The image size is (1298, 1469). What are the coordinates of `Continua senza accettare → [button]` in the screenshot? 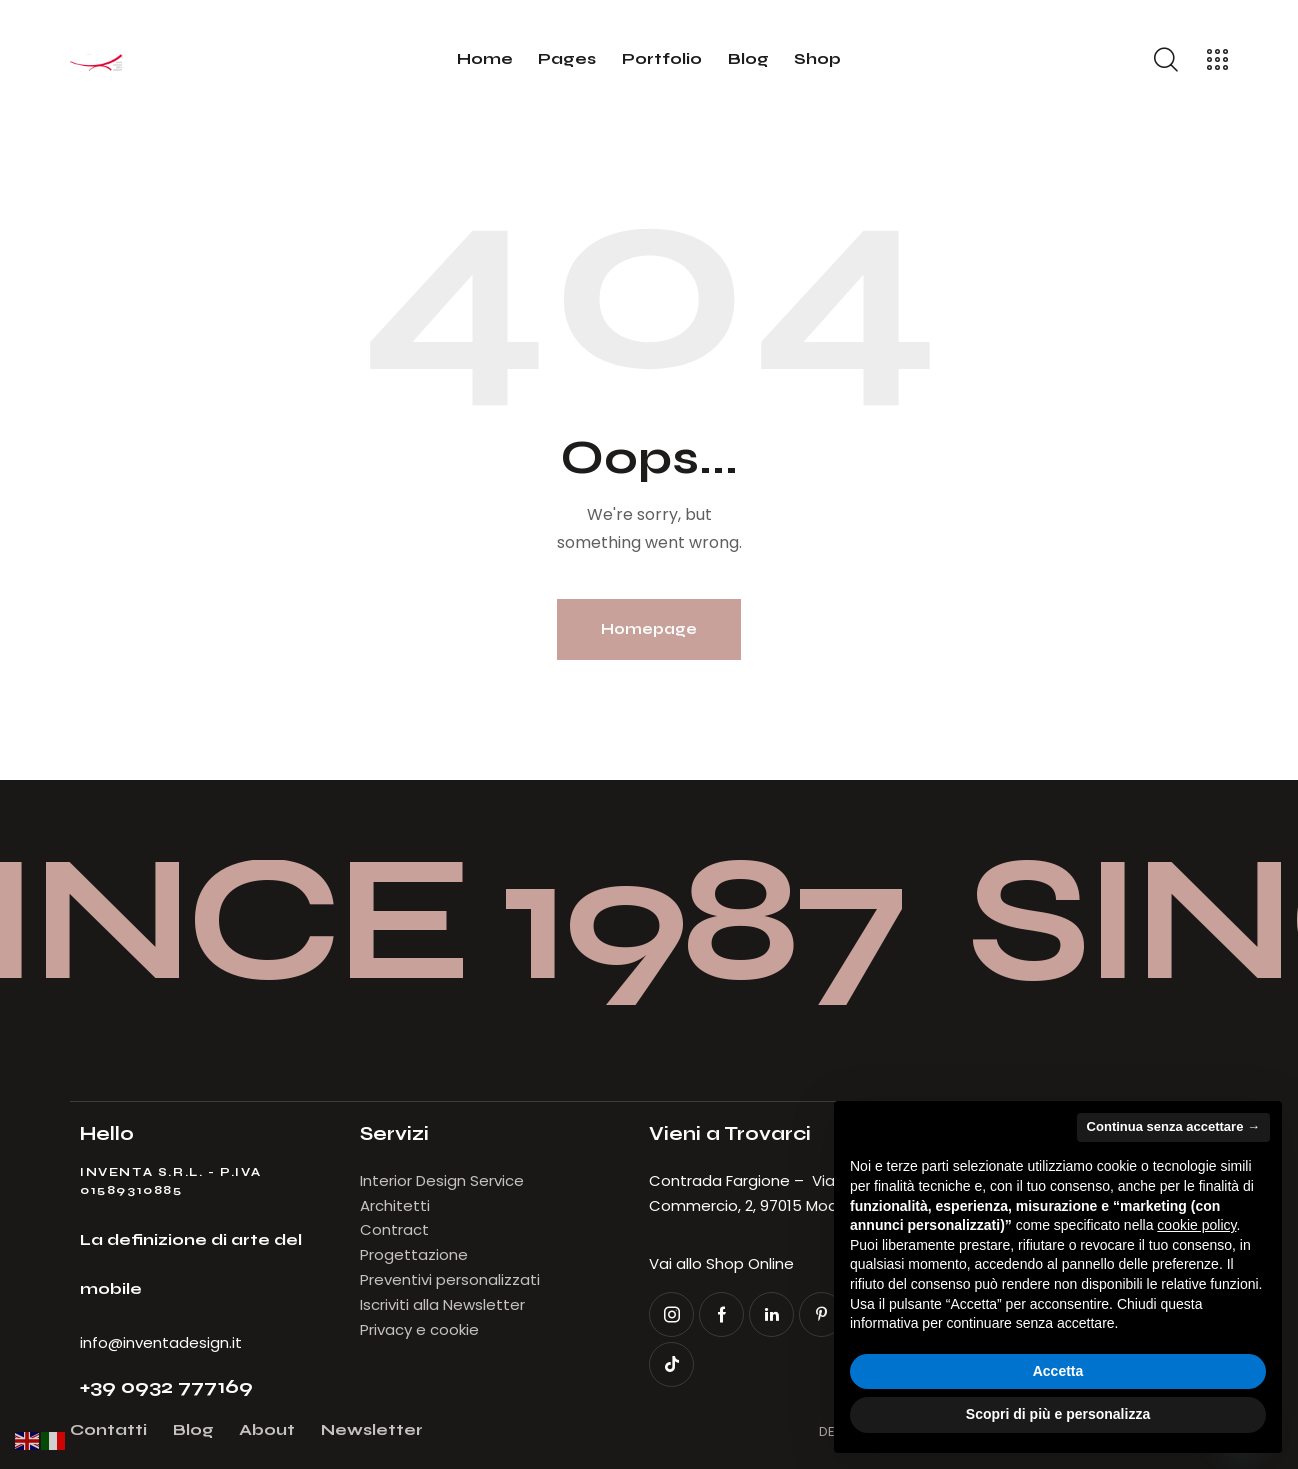 It's located at (1173, 1126).